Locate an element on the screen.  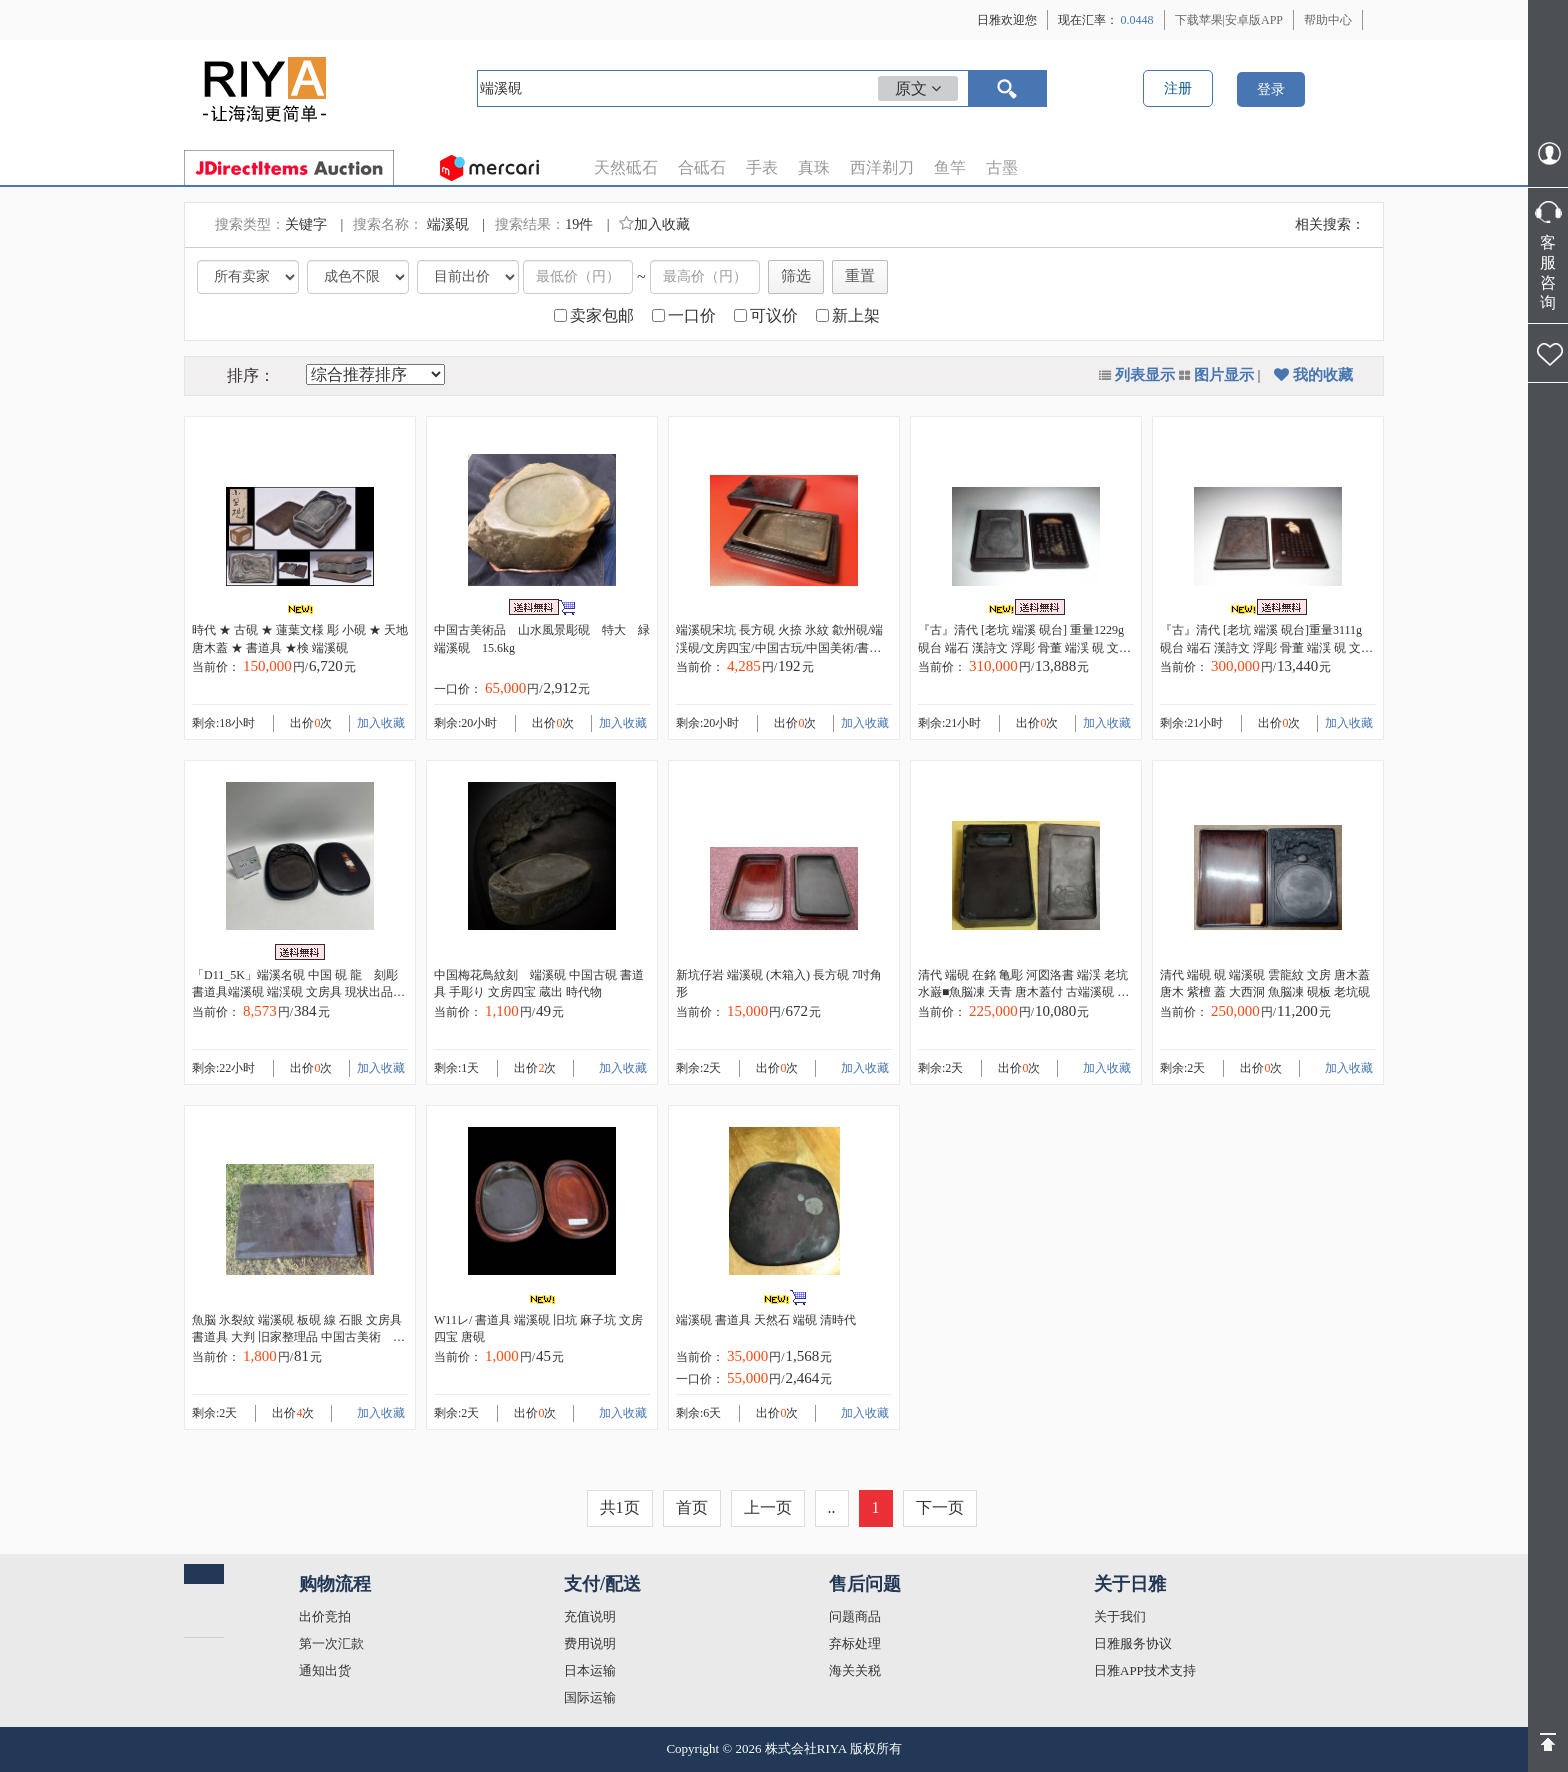
.. is located at coordinates (832, 1507).